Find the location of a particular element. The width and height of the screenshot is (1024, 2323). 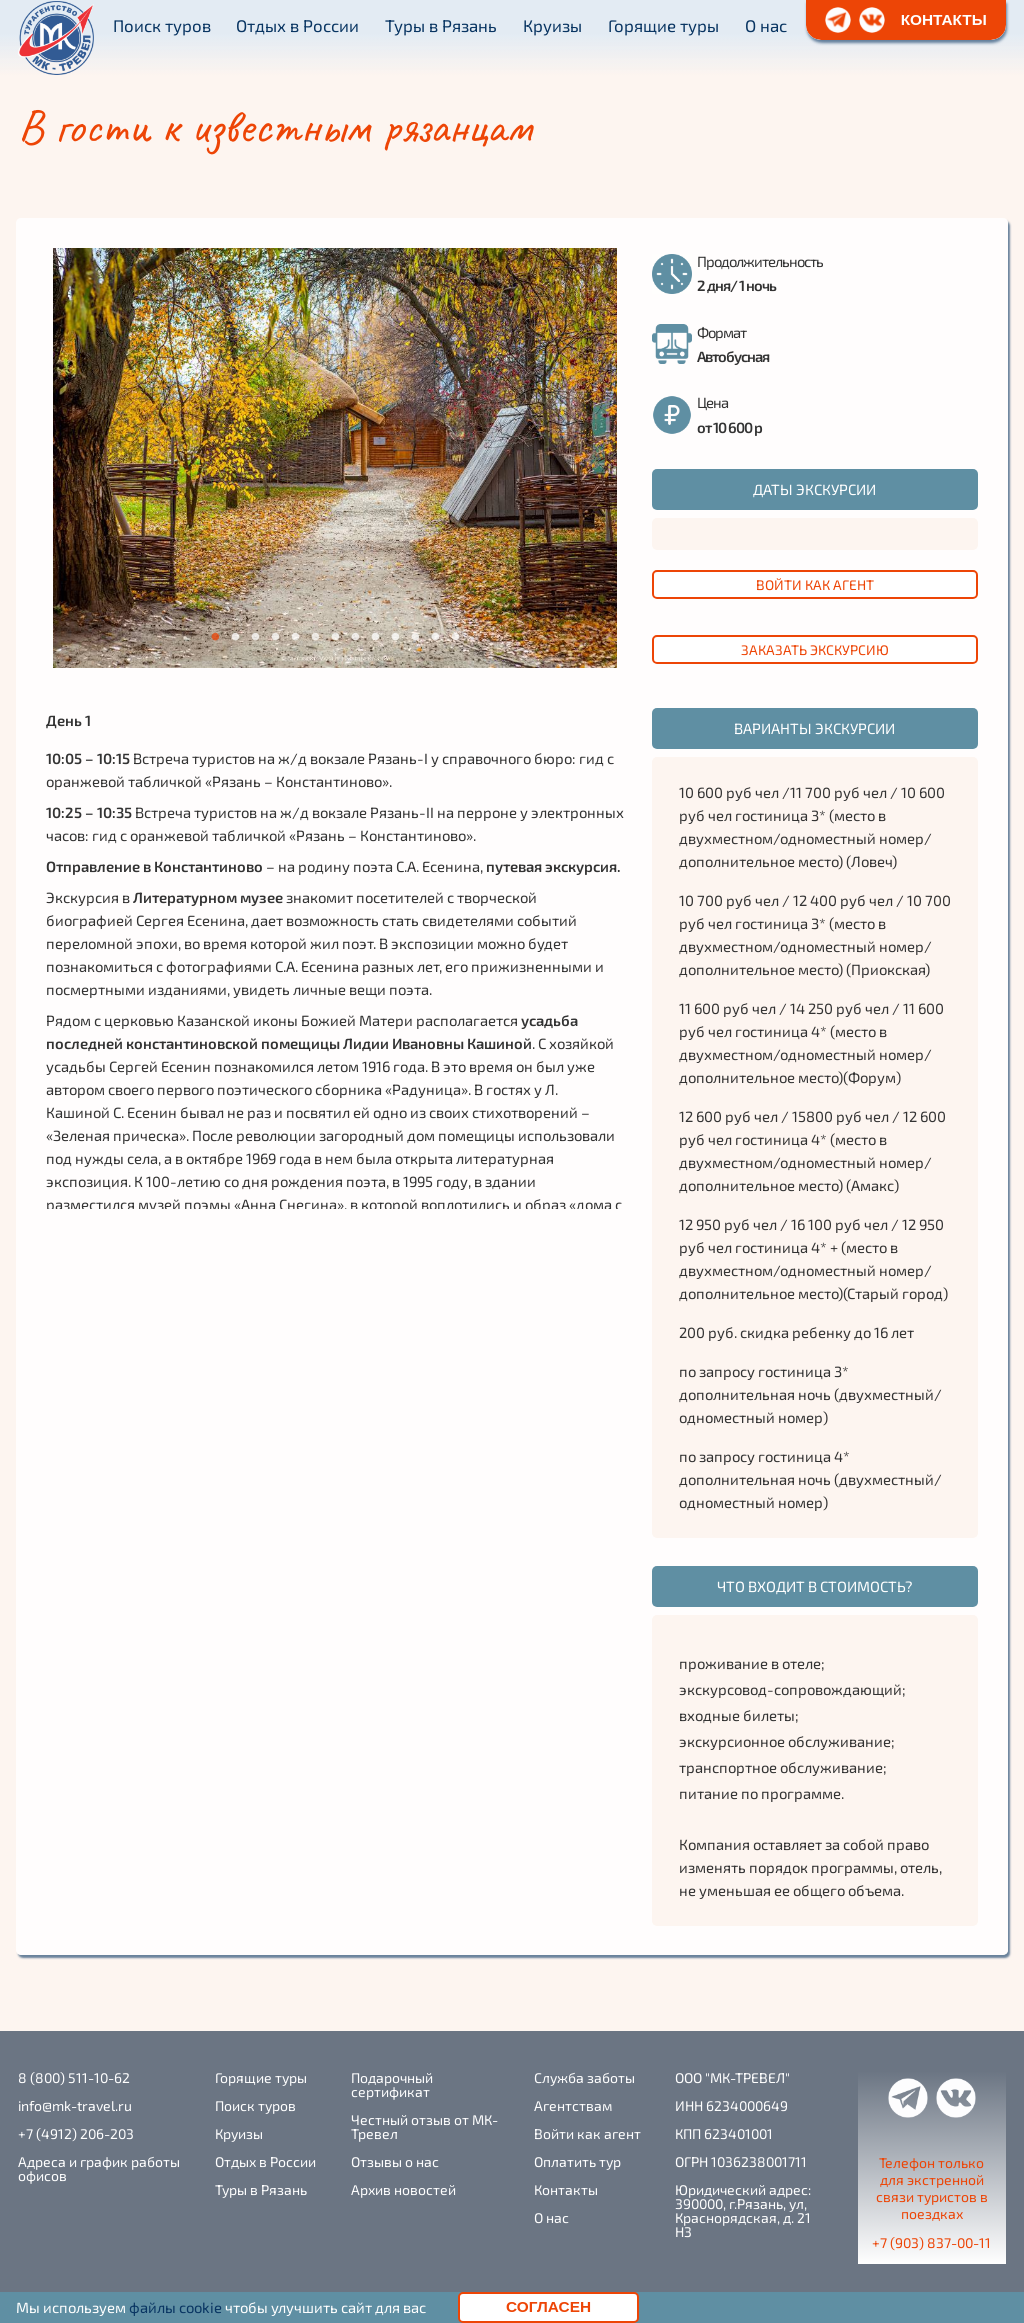

6 [tab] is located at coordinates (315, 637).